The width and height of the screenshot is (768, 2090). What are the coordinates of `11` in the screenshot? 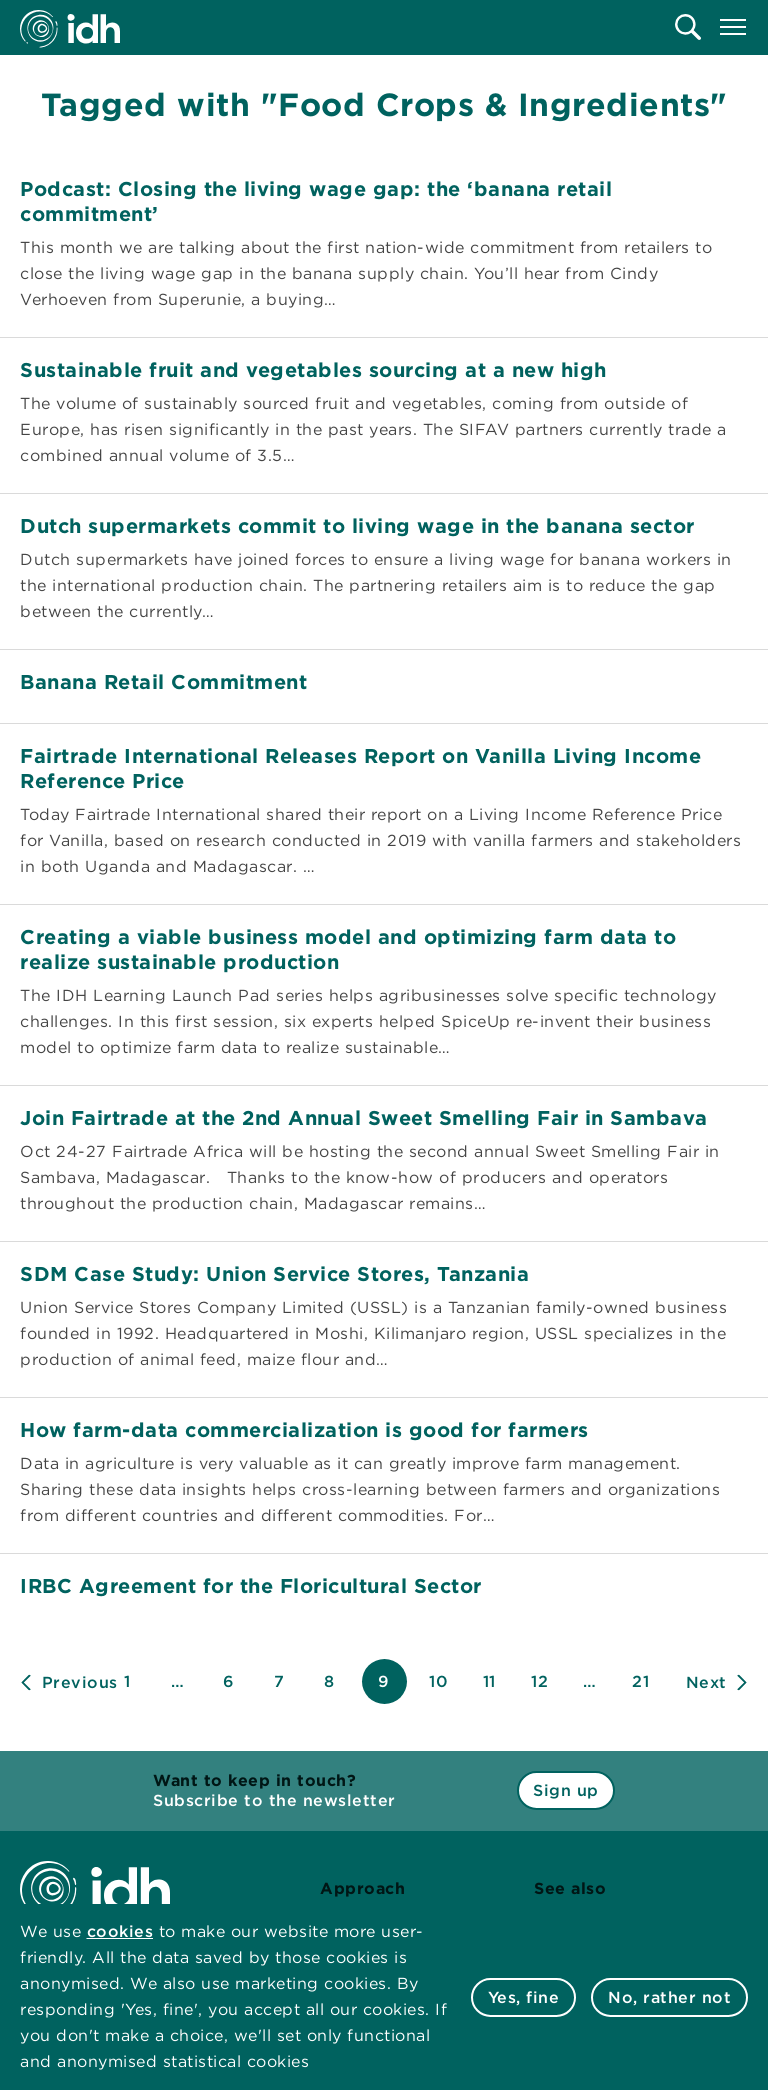 It's located at (489, 1681).